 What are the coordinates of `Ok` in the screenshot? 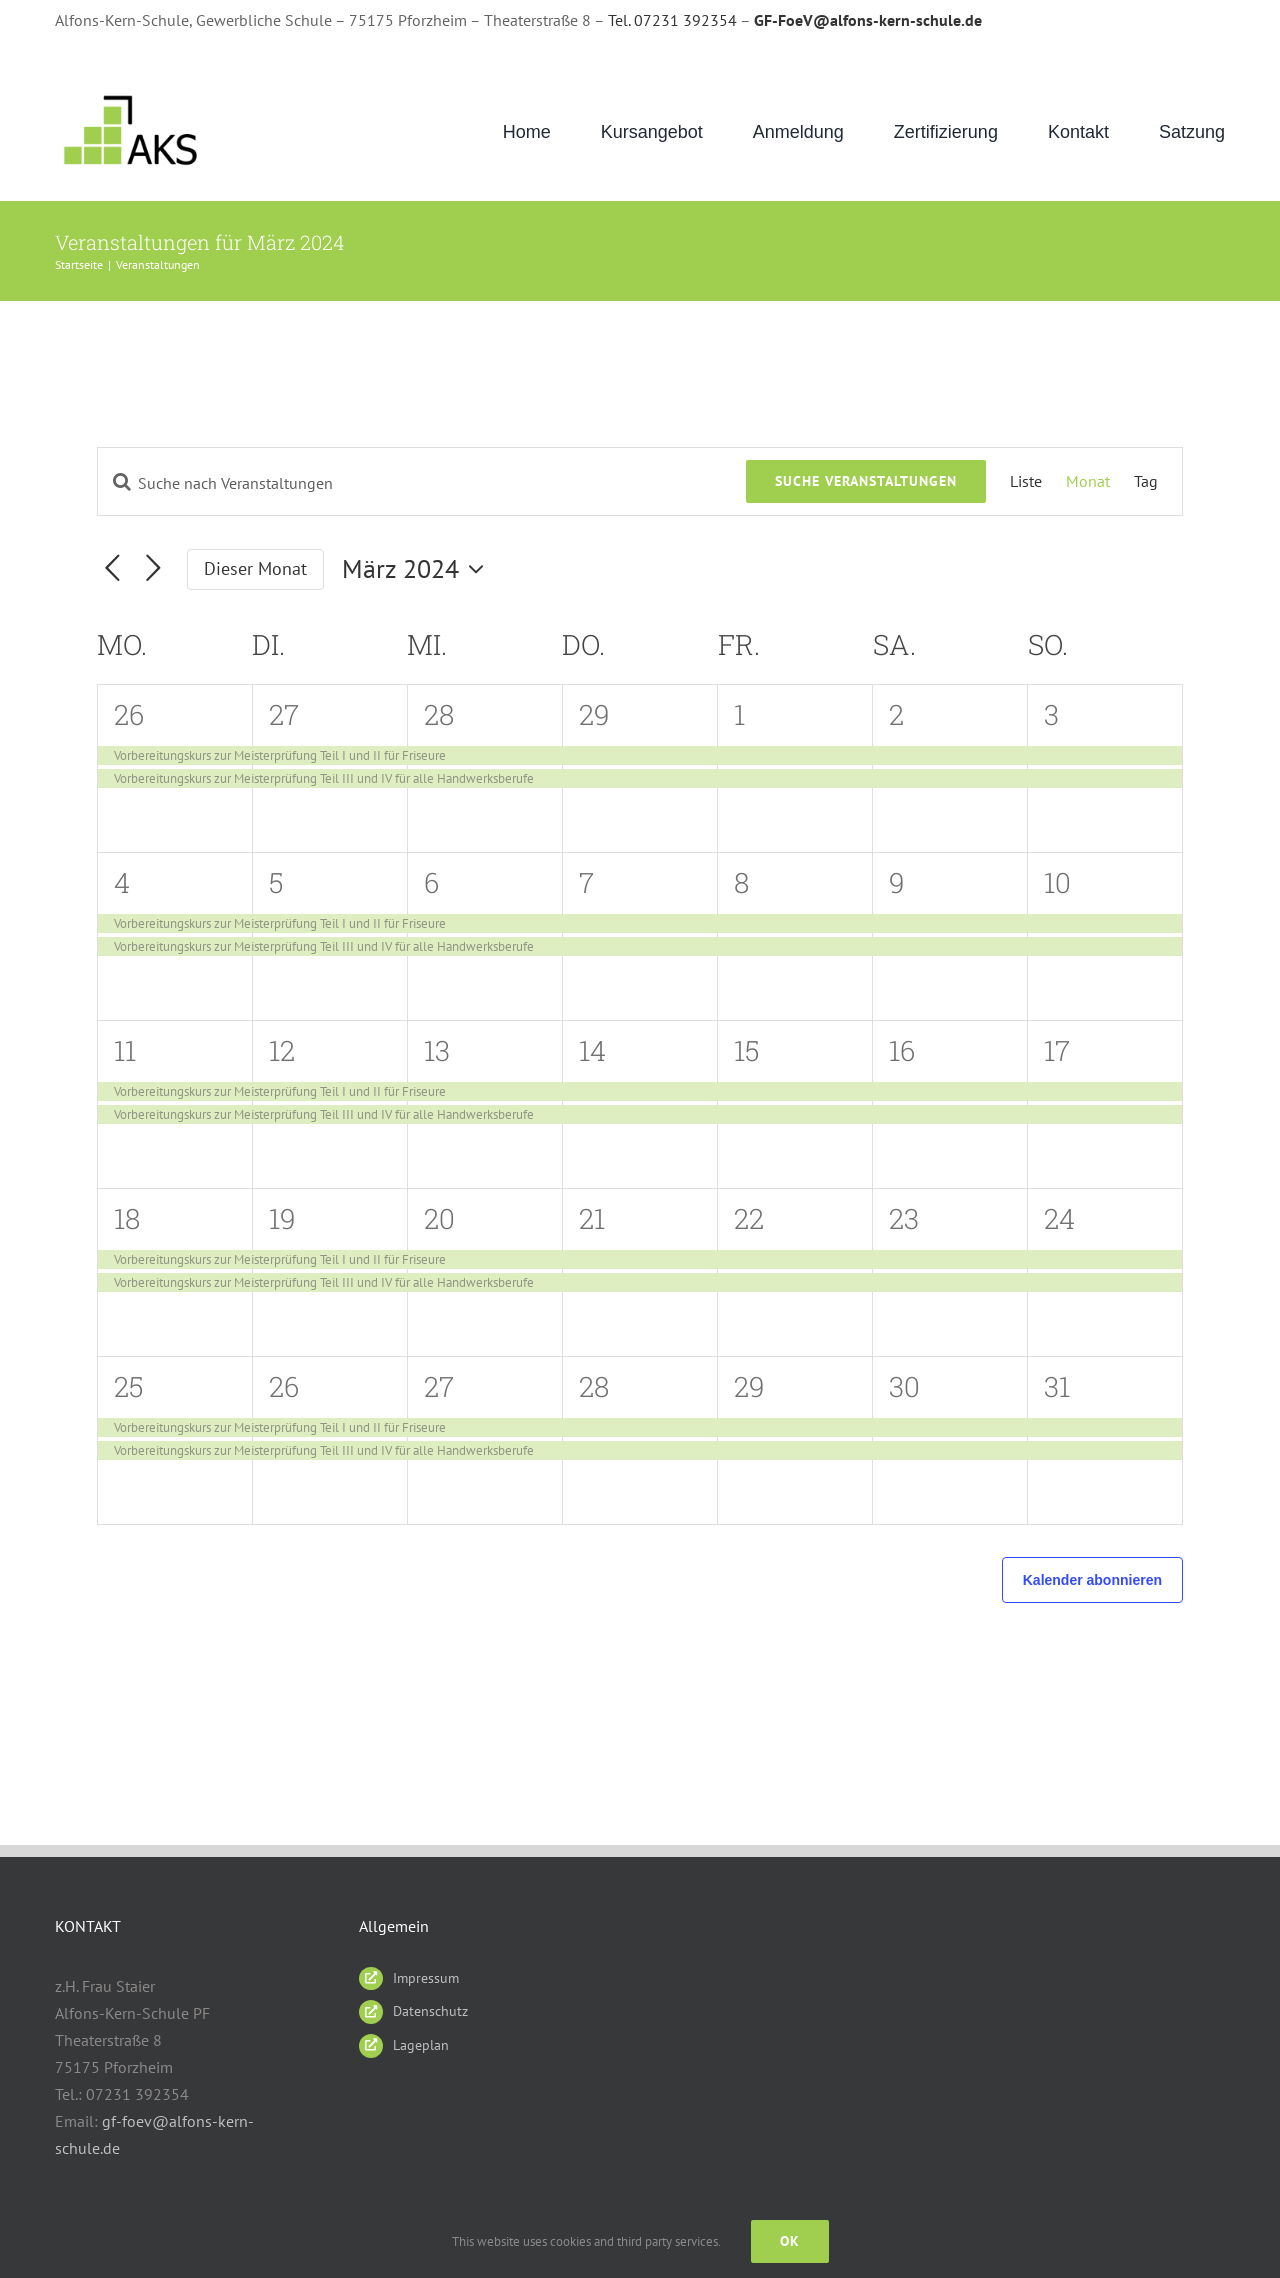 It's located at (790, 2241).